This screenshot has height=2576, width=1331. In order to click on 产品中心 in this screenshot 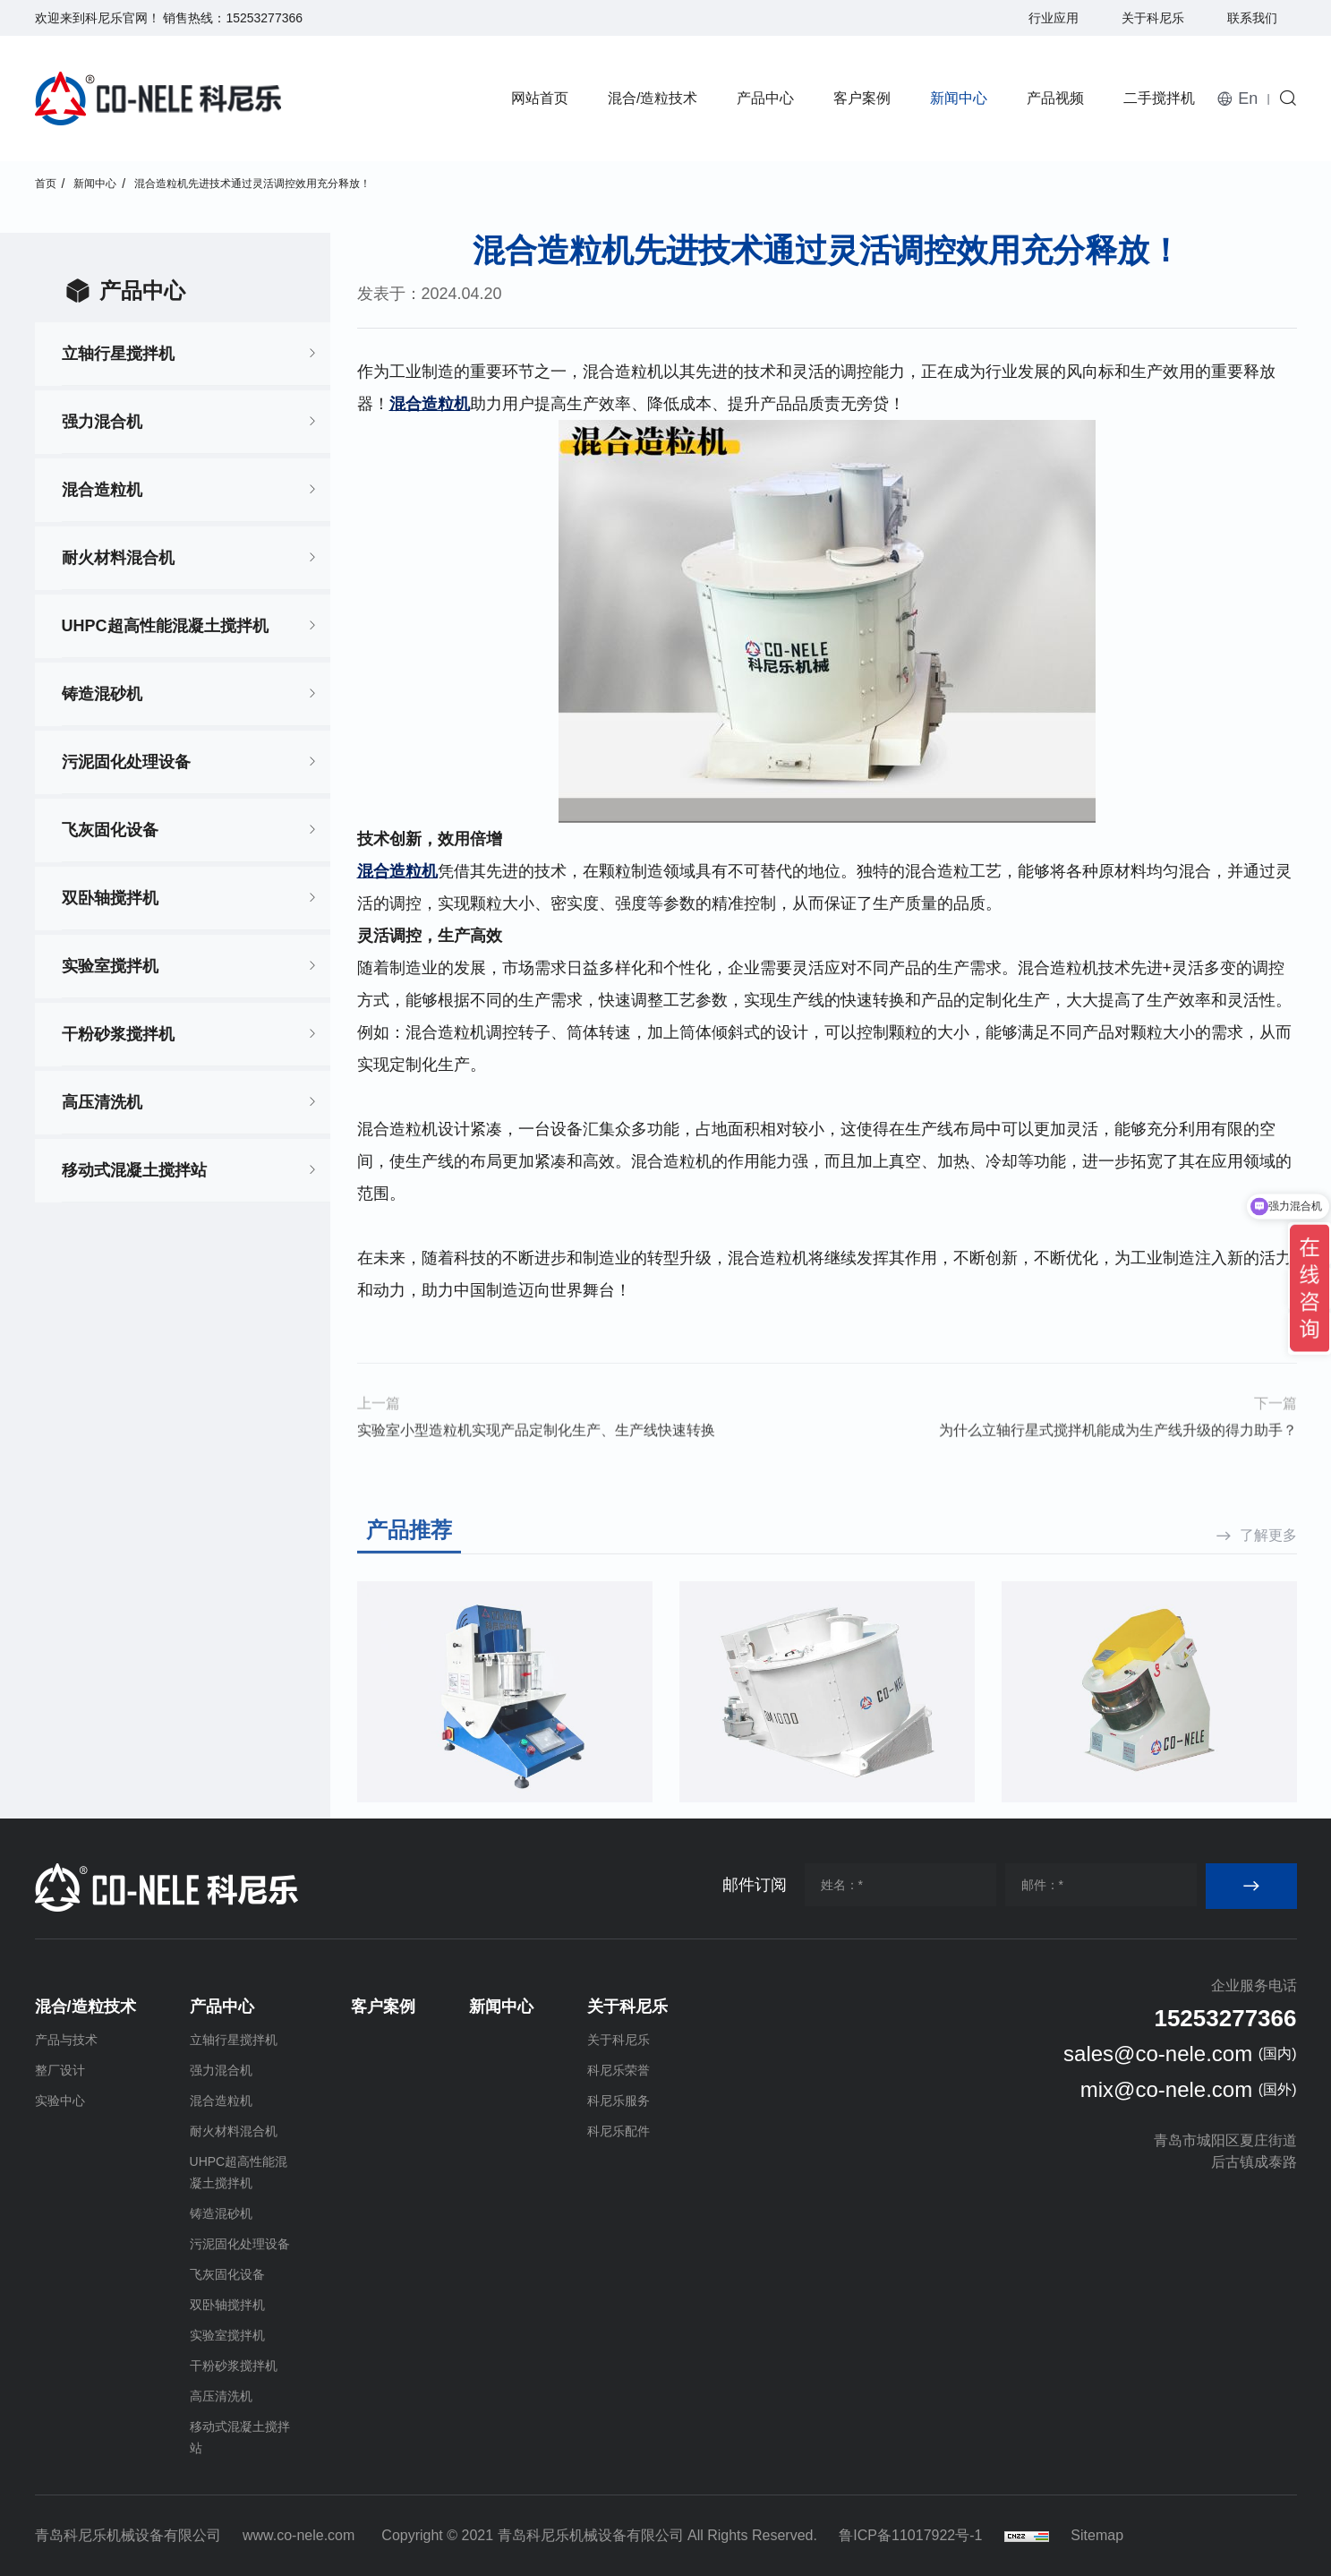, I will do `click(765, 98)`.